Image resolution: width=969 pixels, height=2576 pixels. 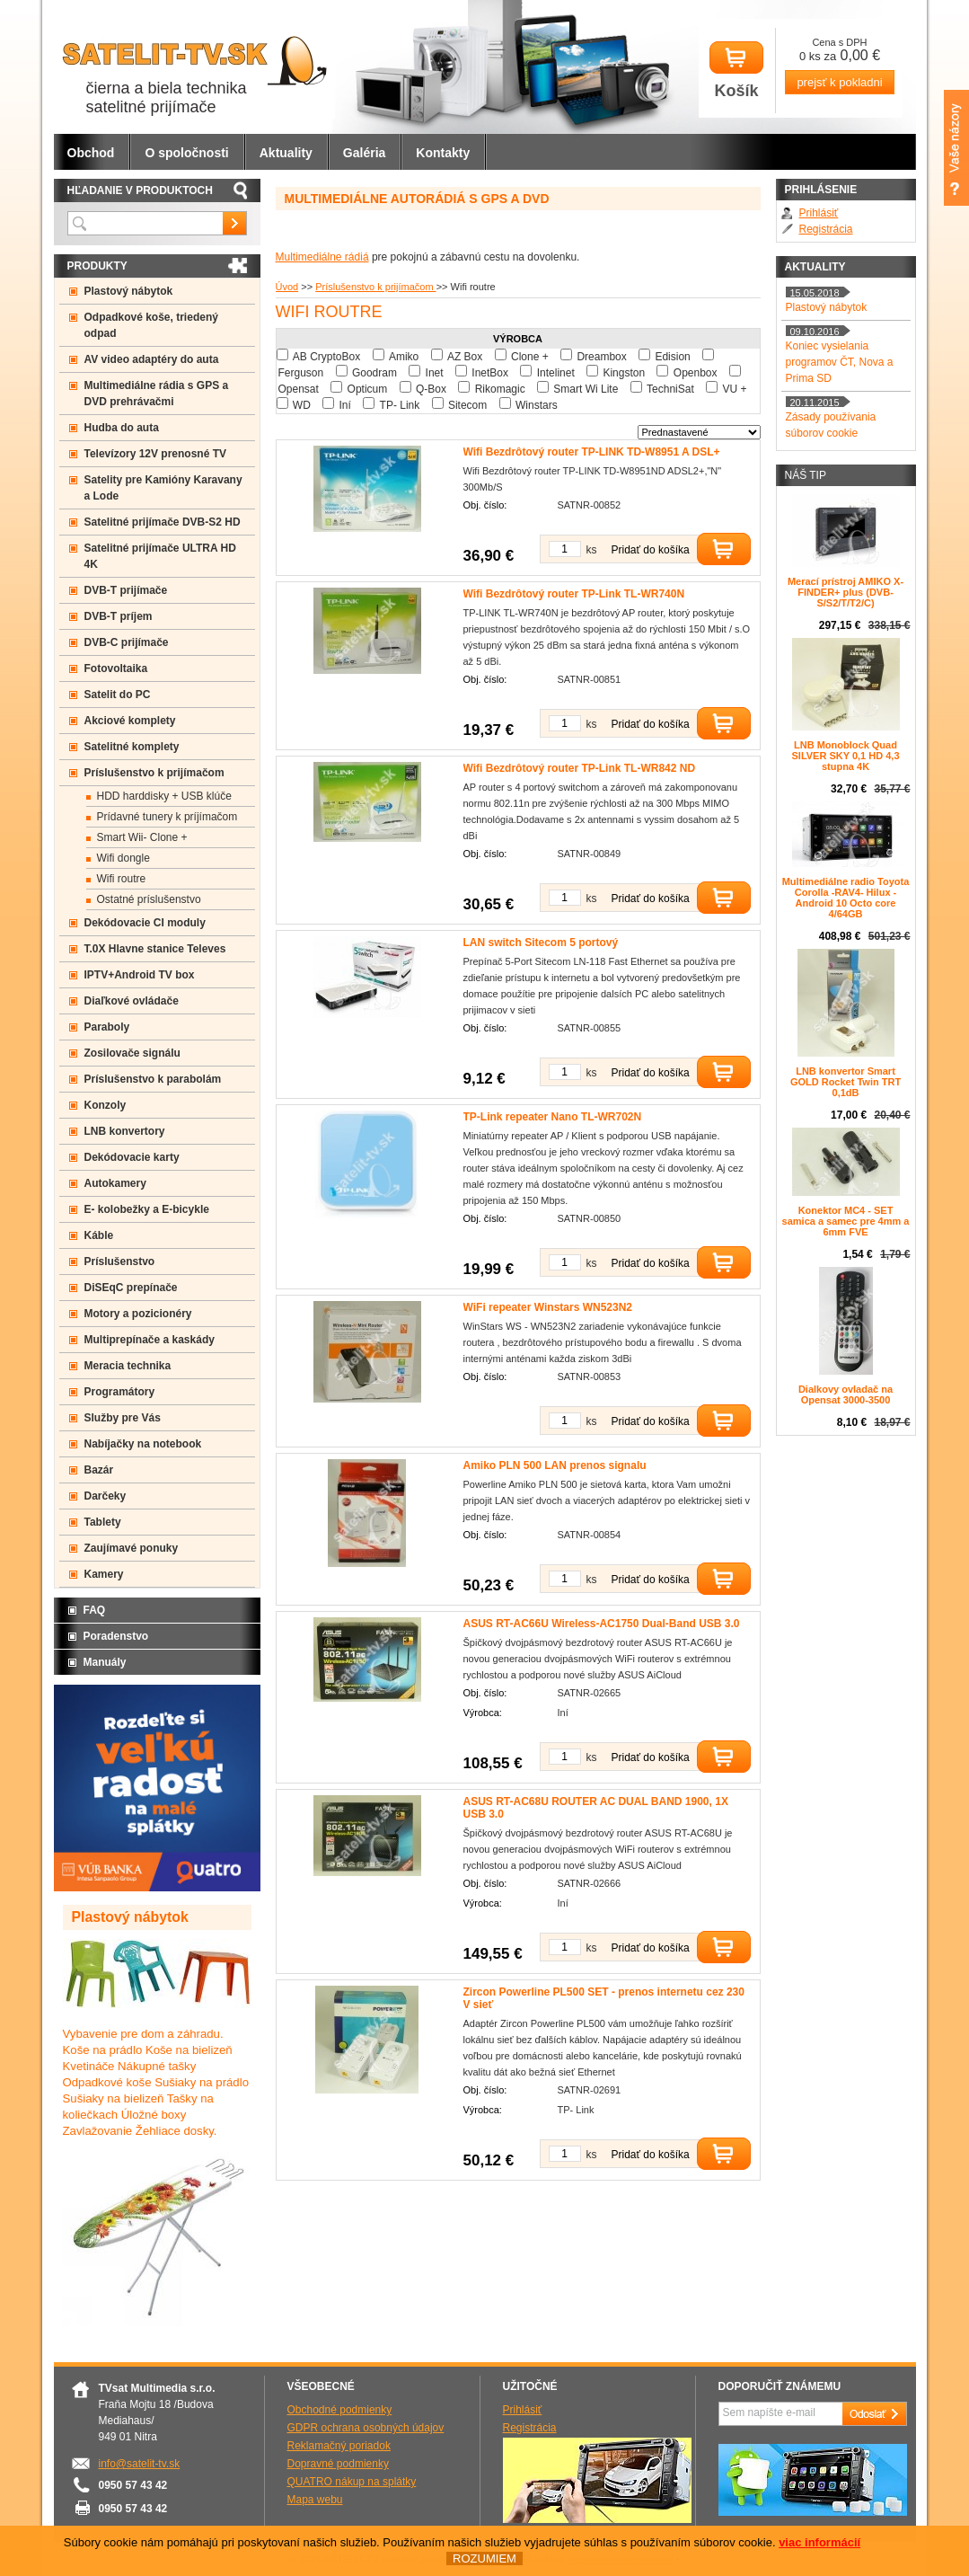 What do you see at coordinates (116, 1636) in the screenshot?
I see `Poradenstvo` at bounding box center [116, 1636].